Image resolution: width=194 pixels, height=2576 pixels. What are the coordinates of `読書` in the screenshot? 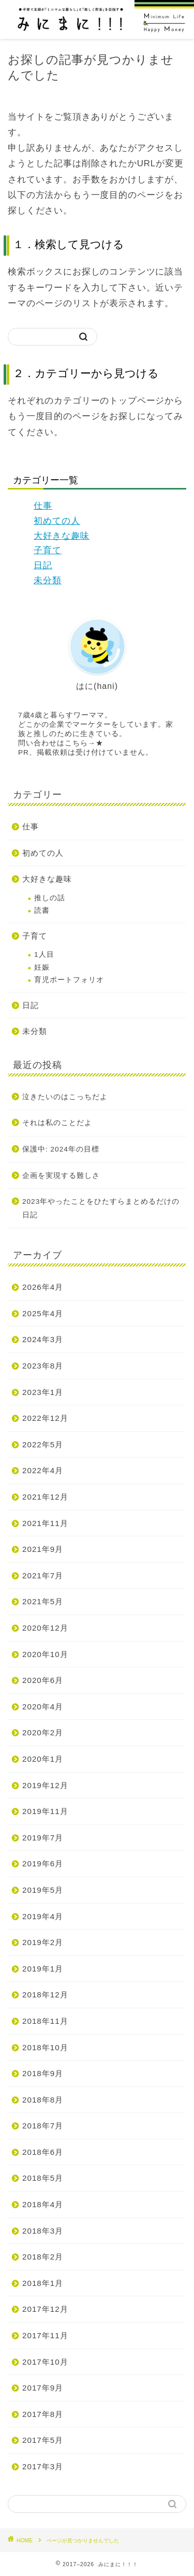 It's located at (42, 910).